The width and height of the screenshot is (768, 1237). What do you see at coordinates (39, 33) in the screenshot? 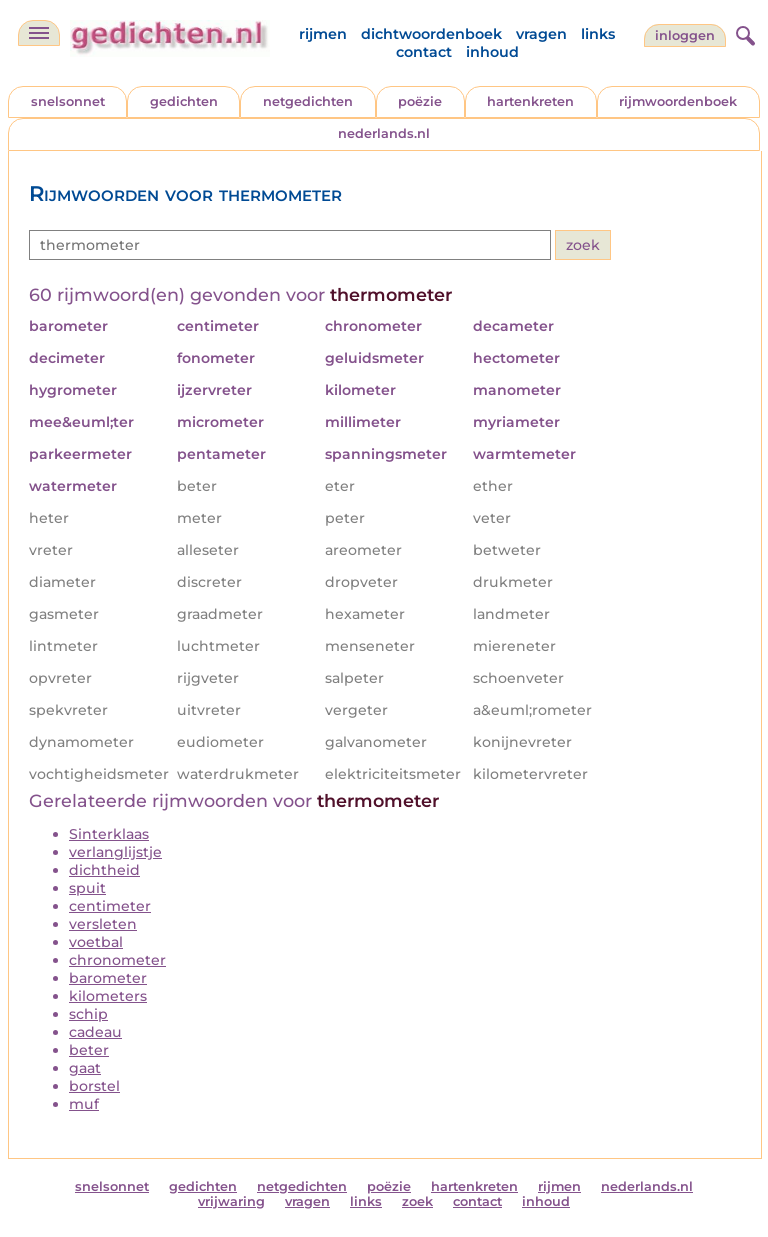
I see `[navigatie]` at bounding box center [39, 33].